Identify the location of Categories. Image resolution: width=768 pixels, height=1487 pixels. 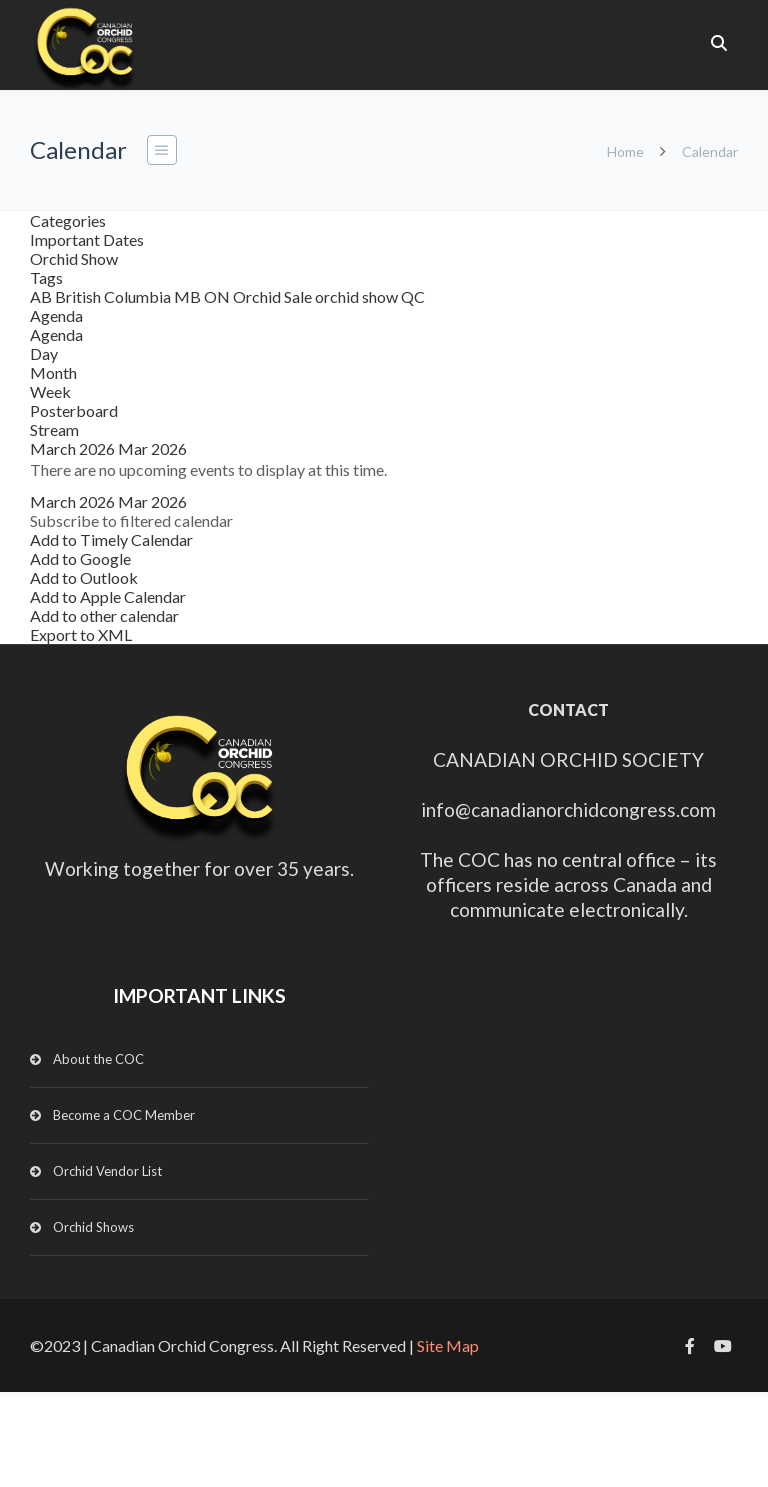
(68, 220).